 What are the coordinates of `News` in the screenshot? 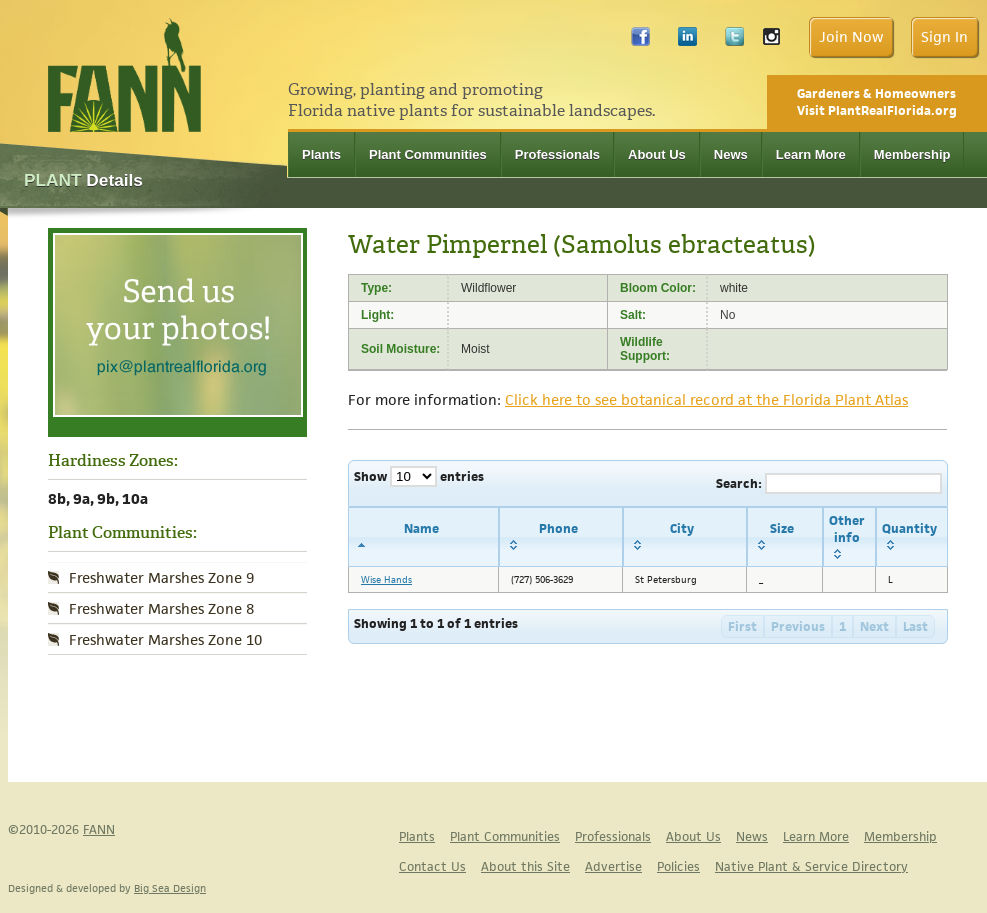 It's located at (731, 154).